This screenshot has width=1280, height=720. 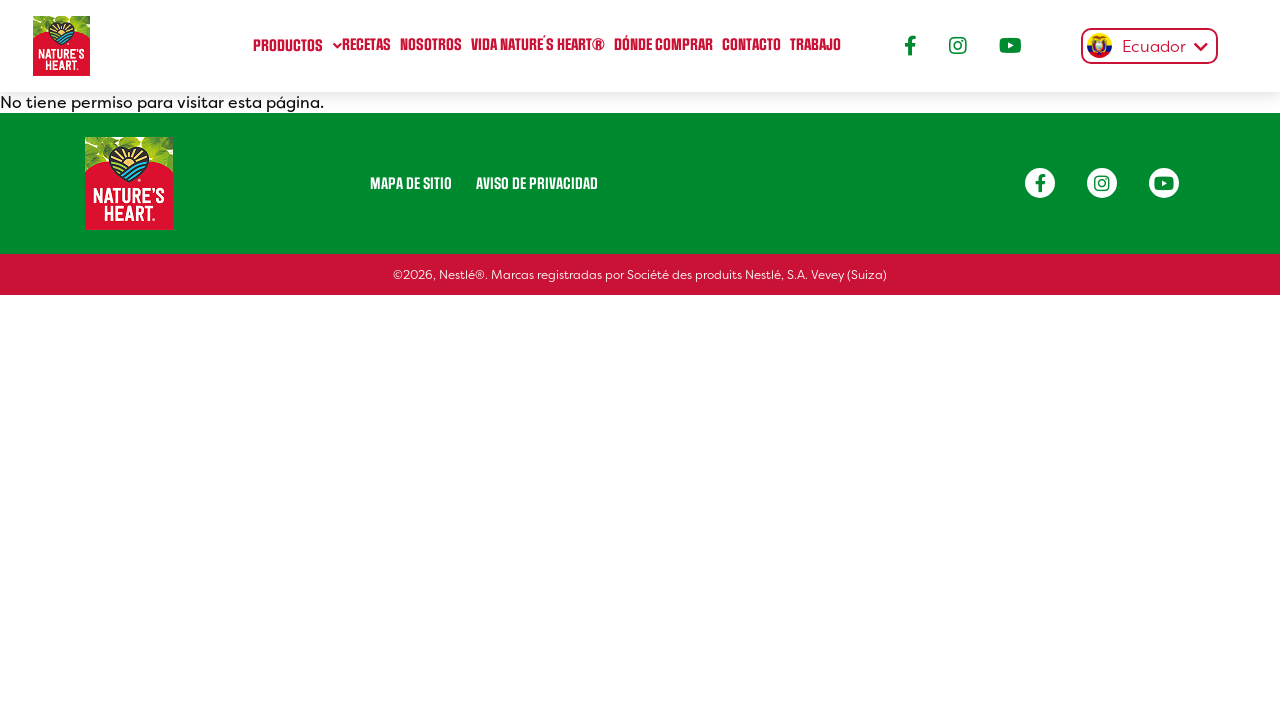 I want to click on Mapa de sitio, so click(x=411, y=184).